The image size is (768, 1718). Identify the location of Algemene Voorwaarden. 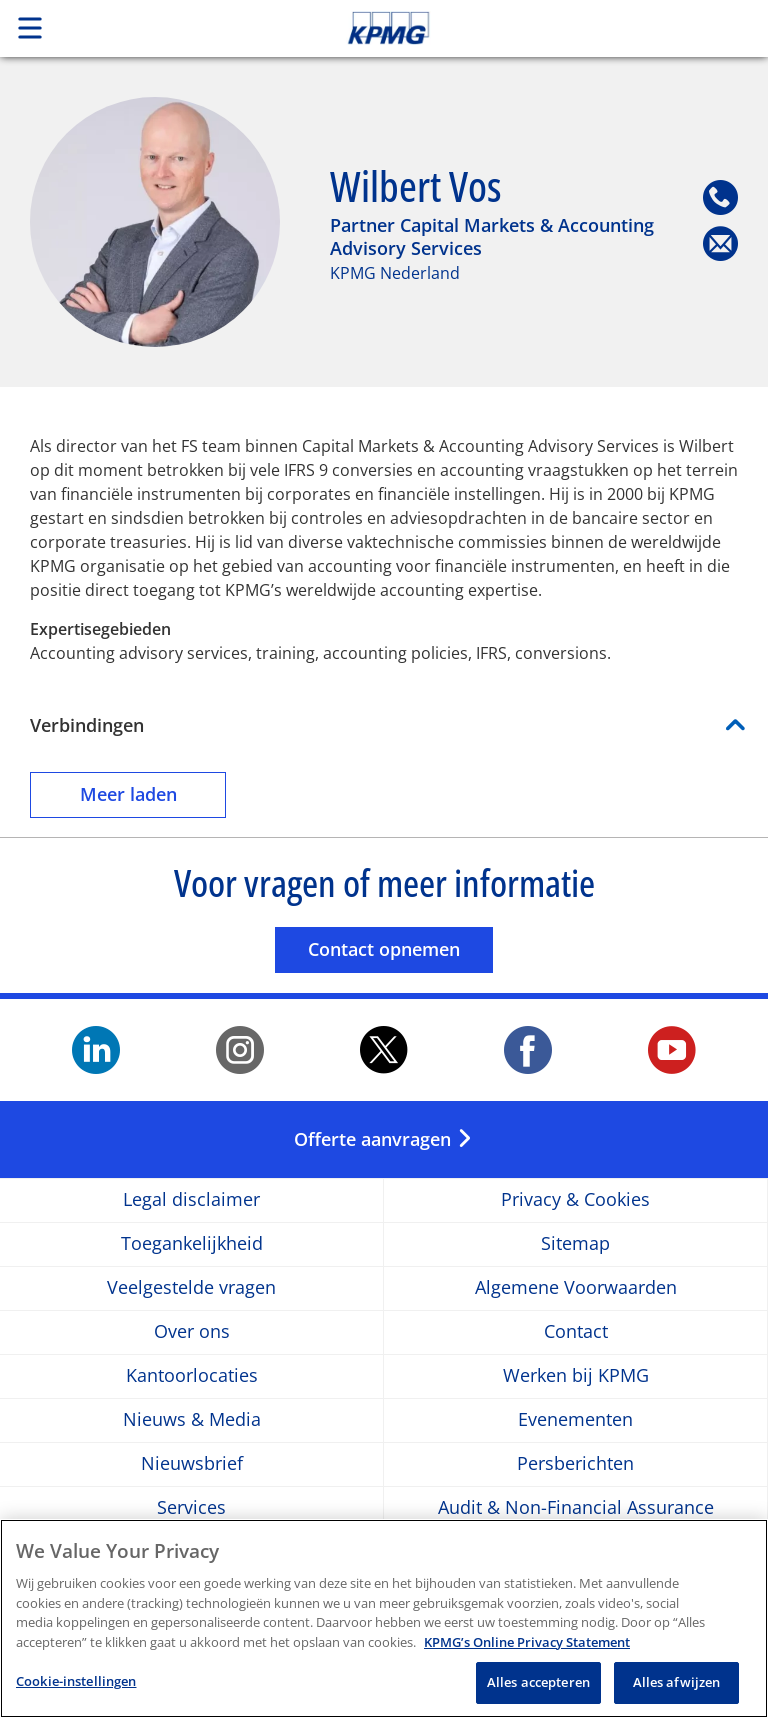
(576, 1288).